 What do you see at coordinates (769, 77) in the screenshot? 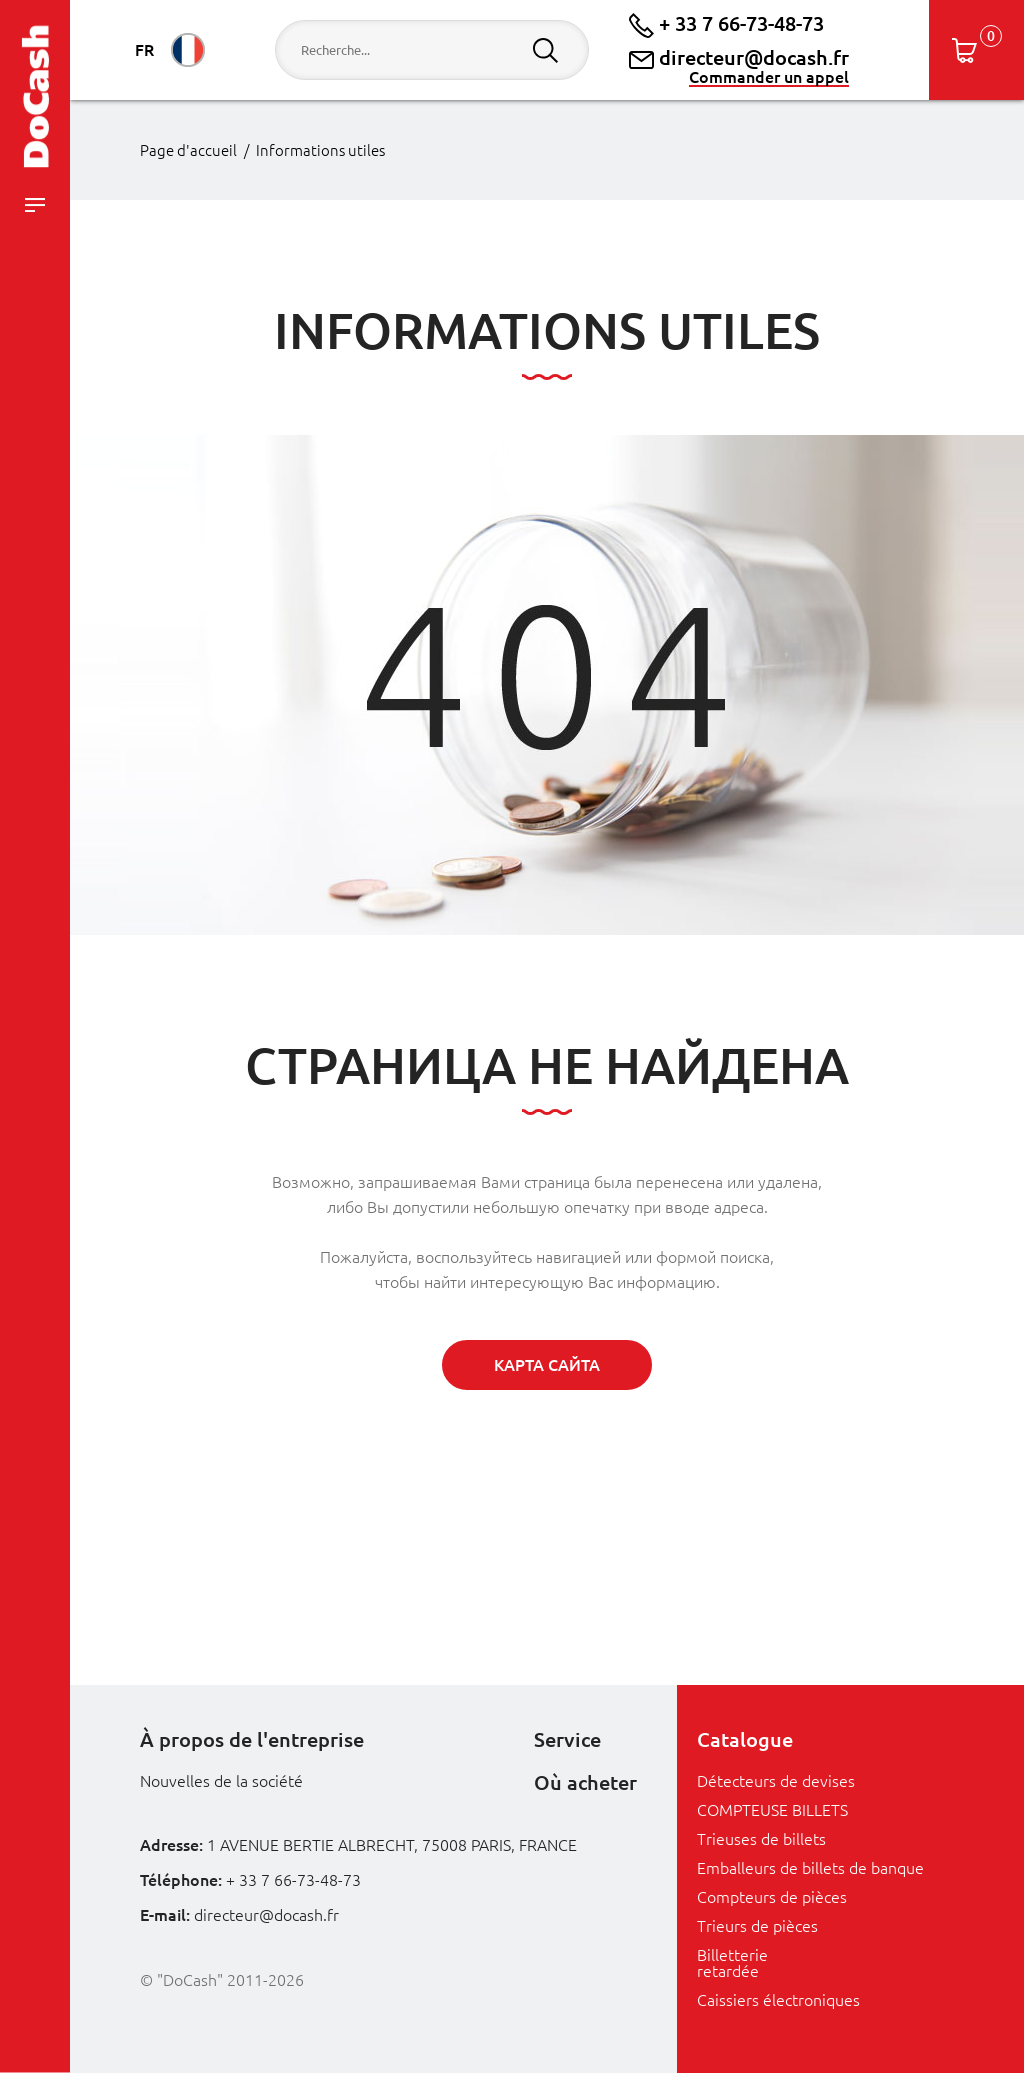
I see `Commander un appel` at bounding box center [769, 77].